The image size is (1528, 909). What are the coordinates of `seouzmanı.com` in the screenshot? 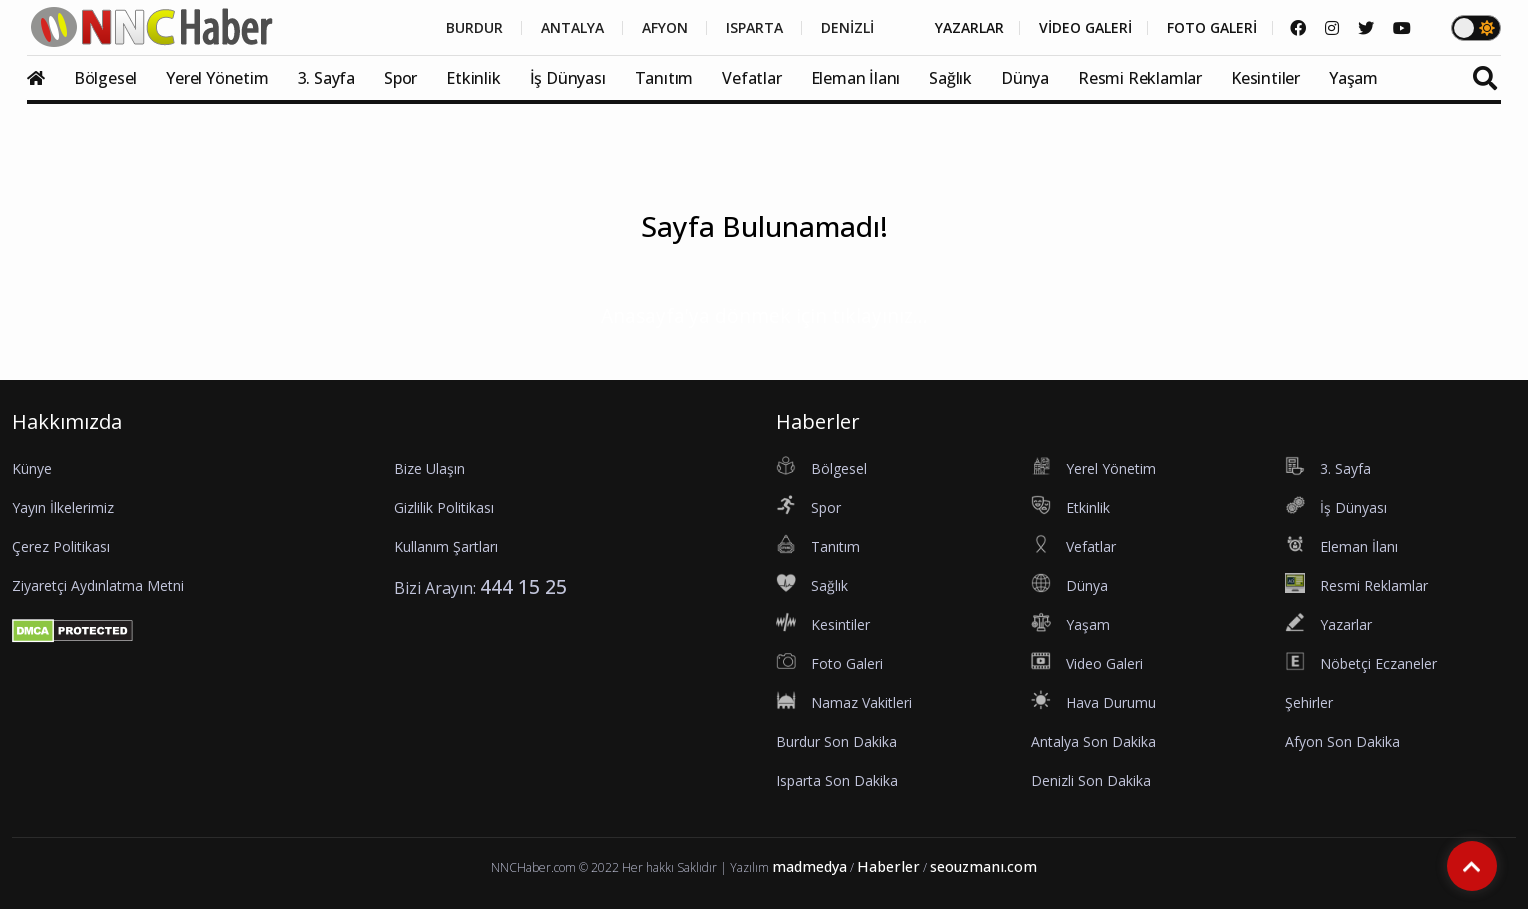 It's located at (983, 866).